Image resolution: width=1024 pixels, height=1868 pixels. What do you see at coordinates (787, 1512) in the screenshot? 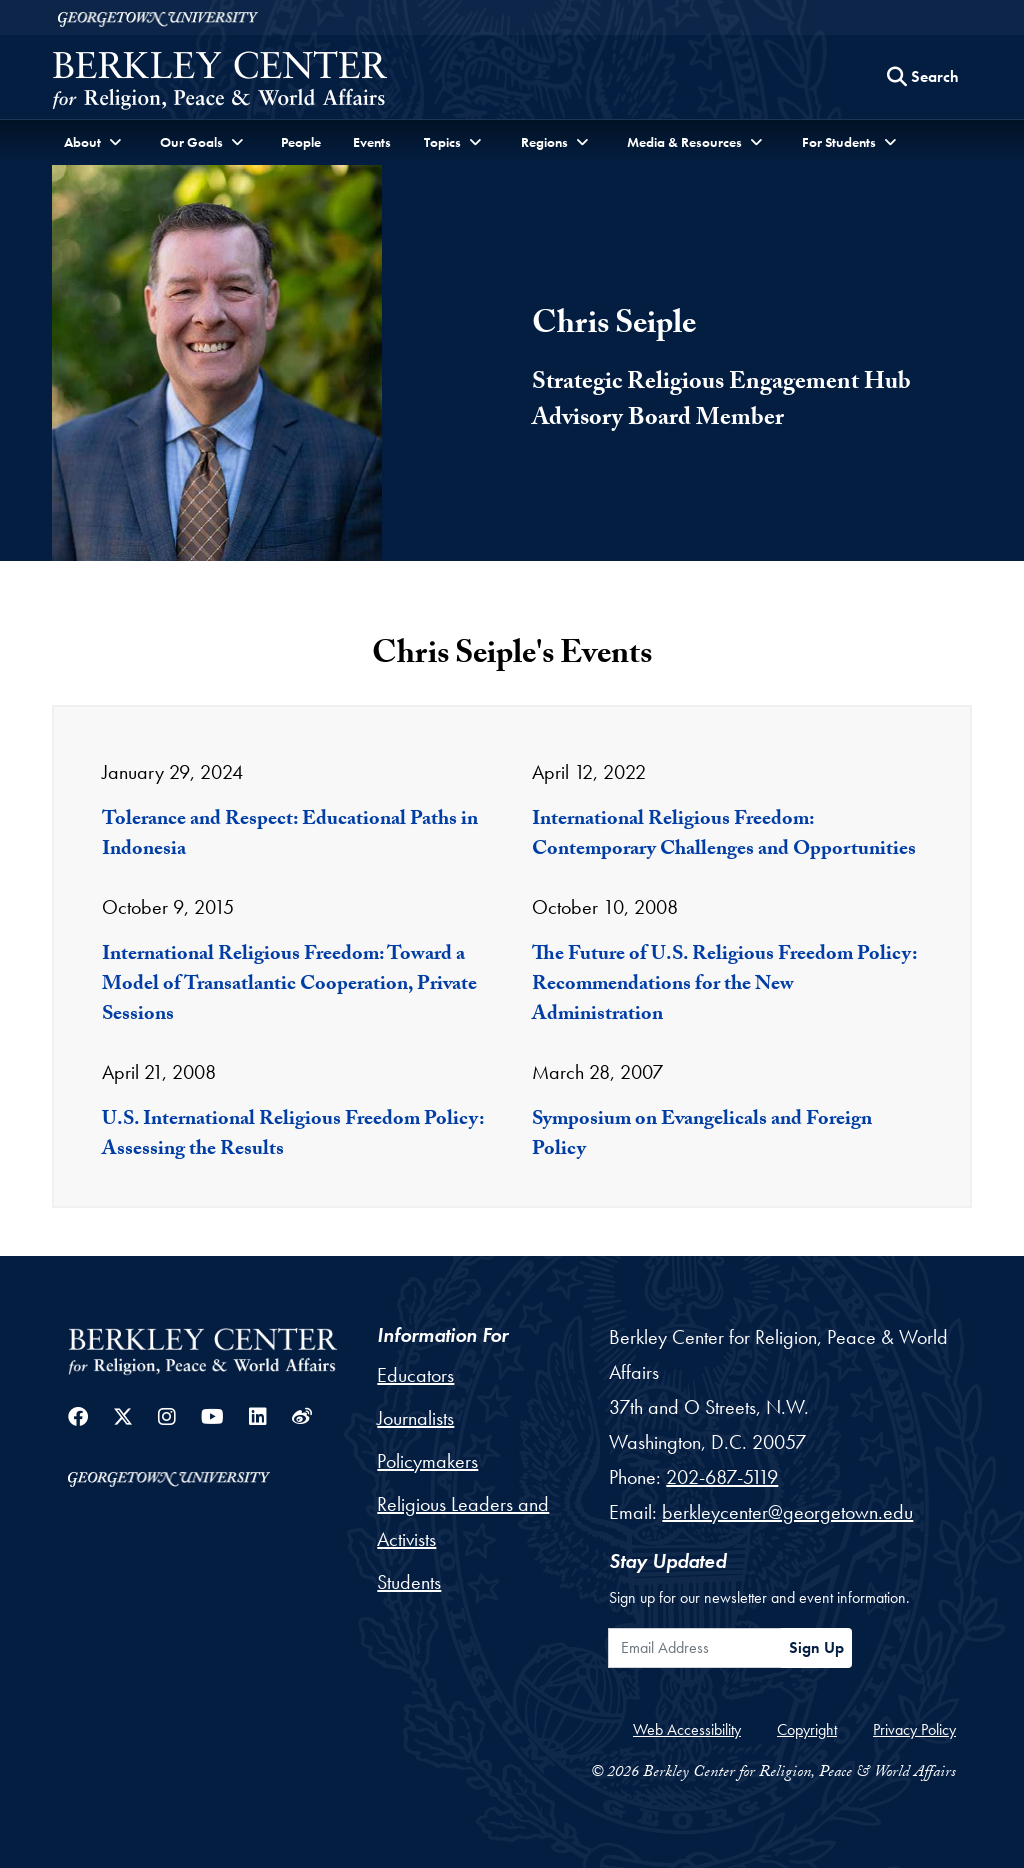
I see `berkleycenter@georgetown.edu` at bounding box center [787, 1512].